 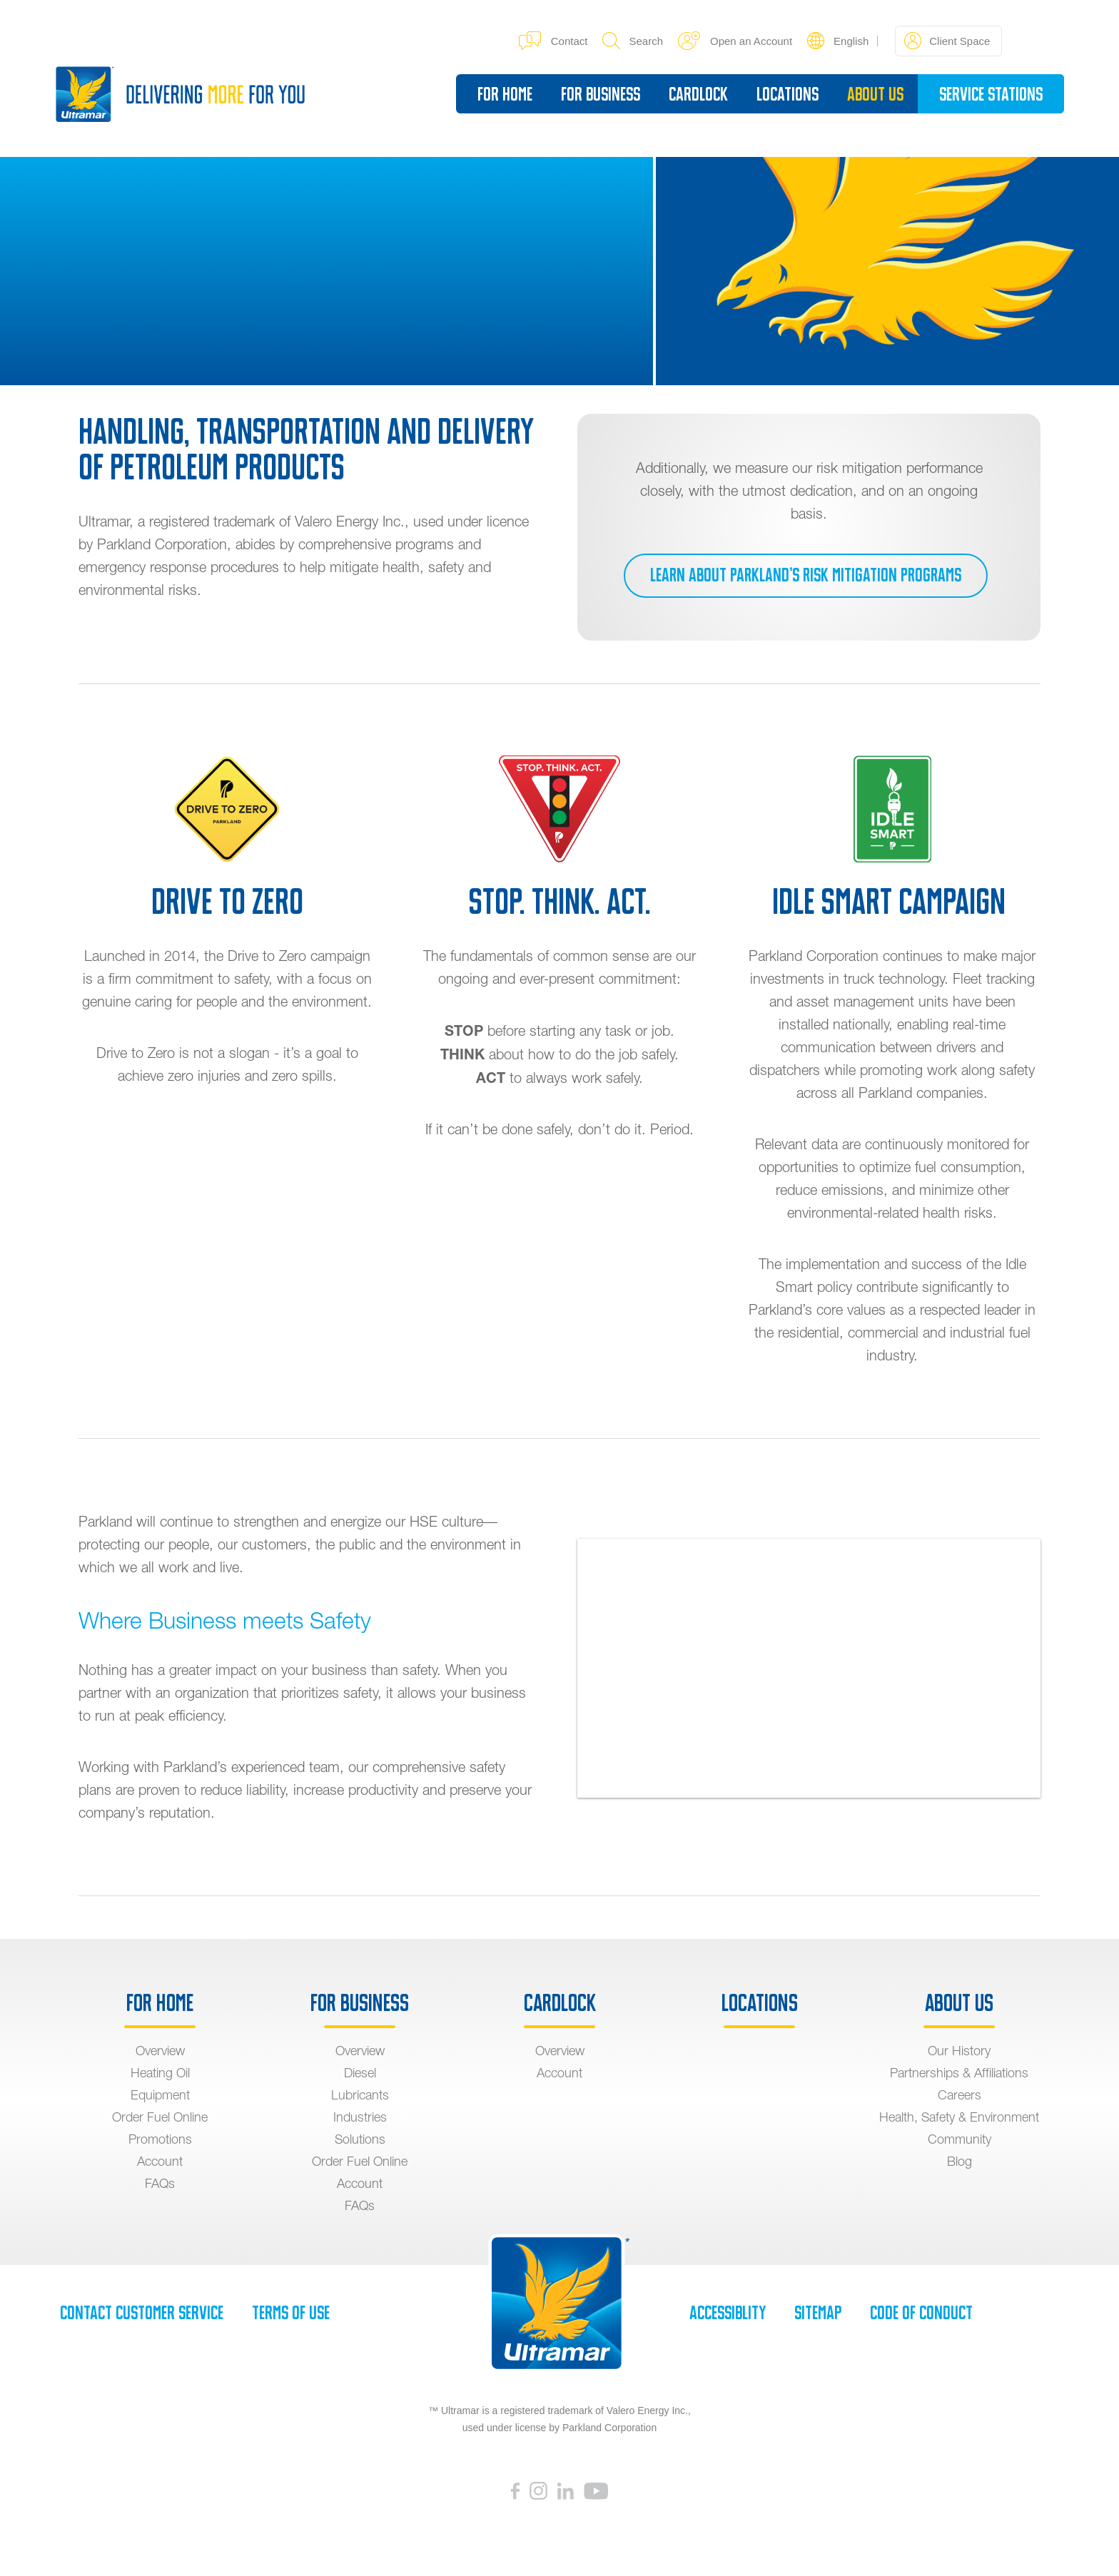 What do you see at coordinates (160, 2183) in the screenshot?
I see `FAQs` at bounding box center [160, 2183].